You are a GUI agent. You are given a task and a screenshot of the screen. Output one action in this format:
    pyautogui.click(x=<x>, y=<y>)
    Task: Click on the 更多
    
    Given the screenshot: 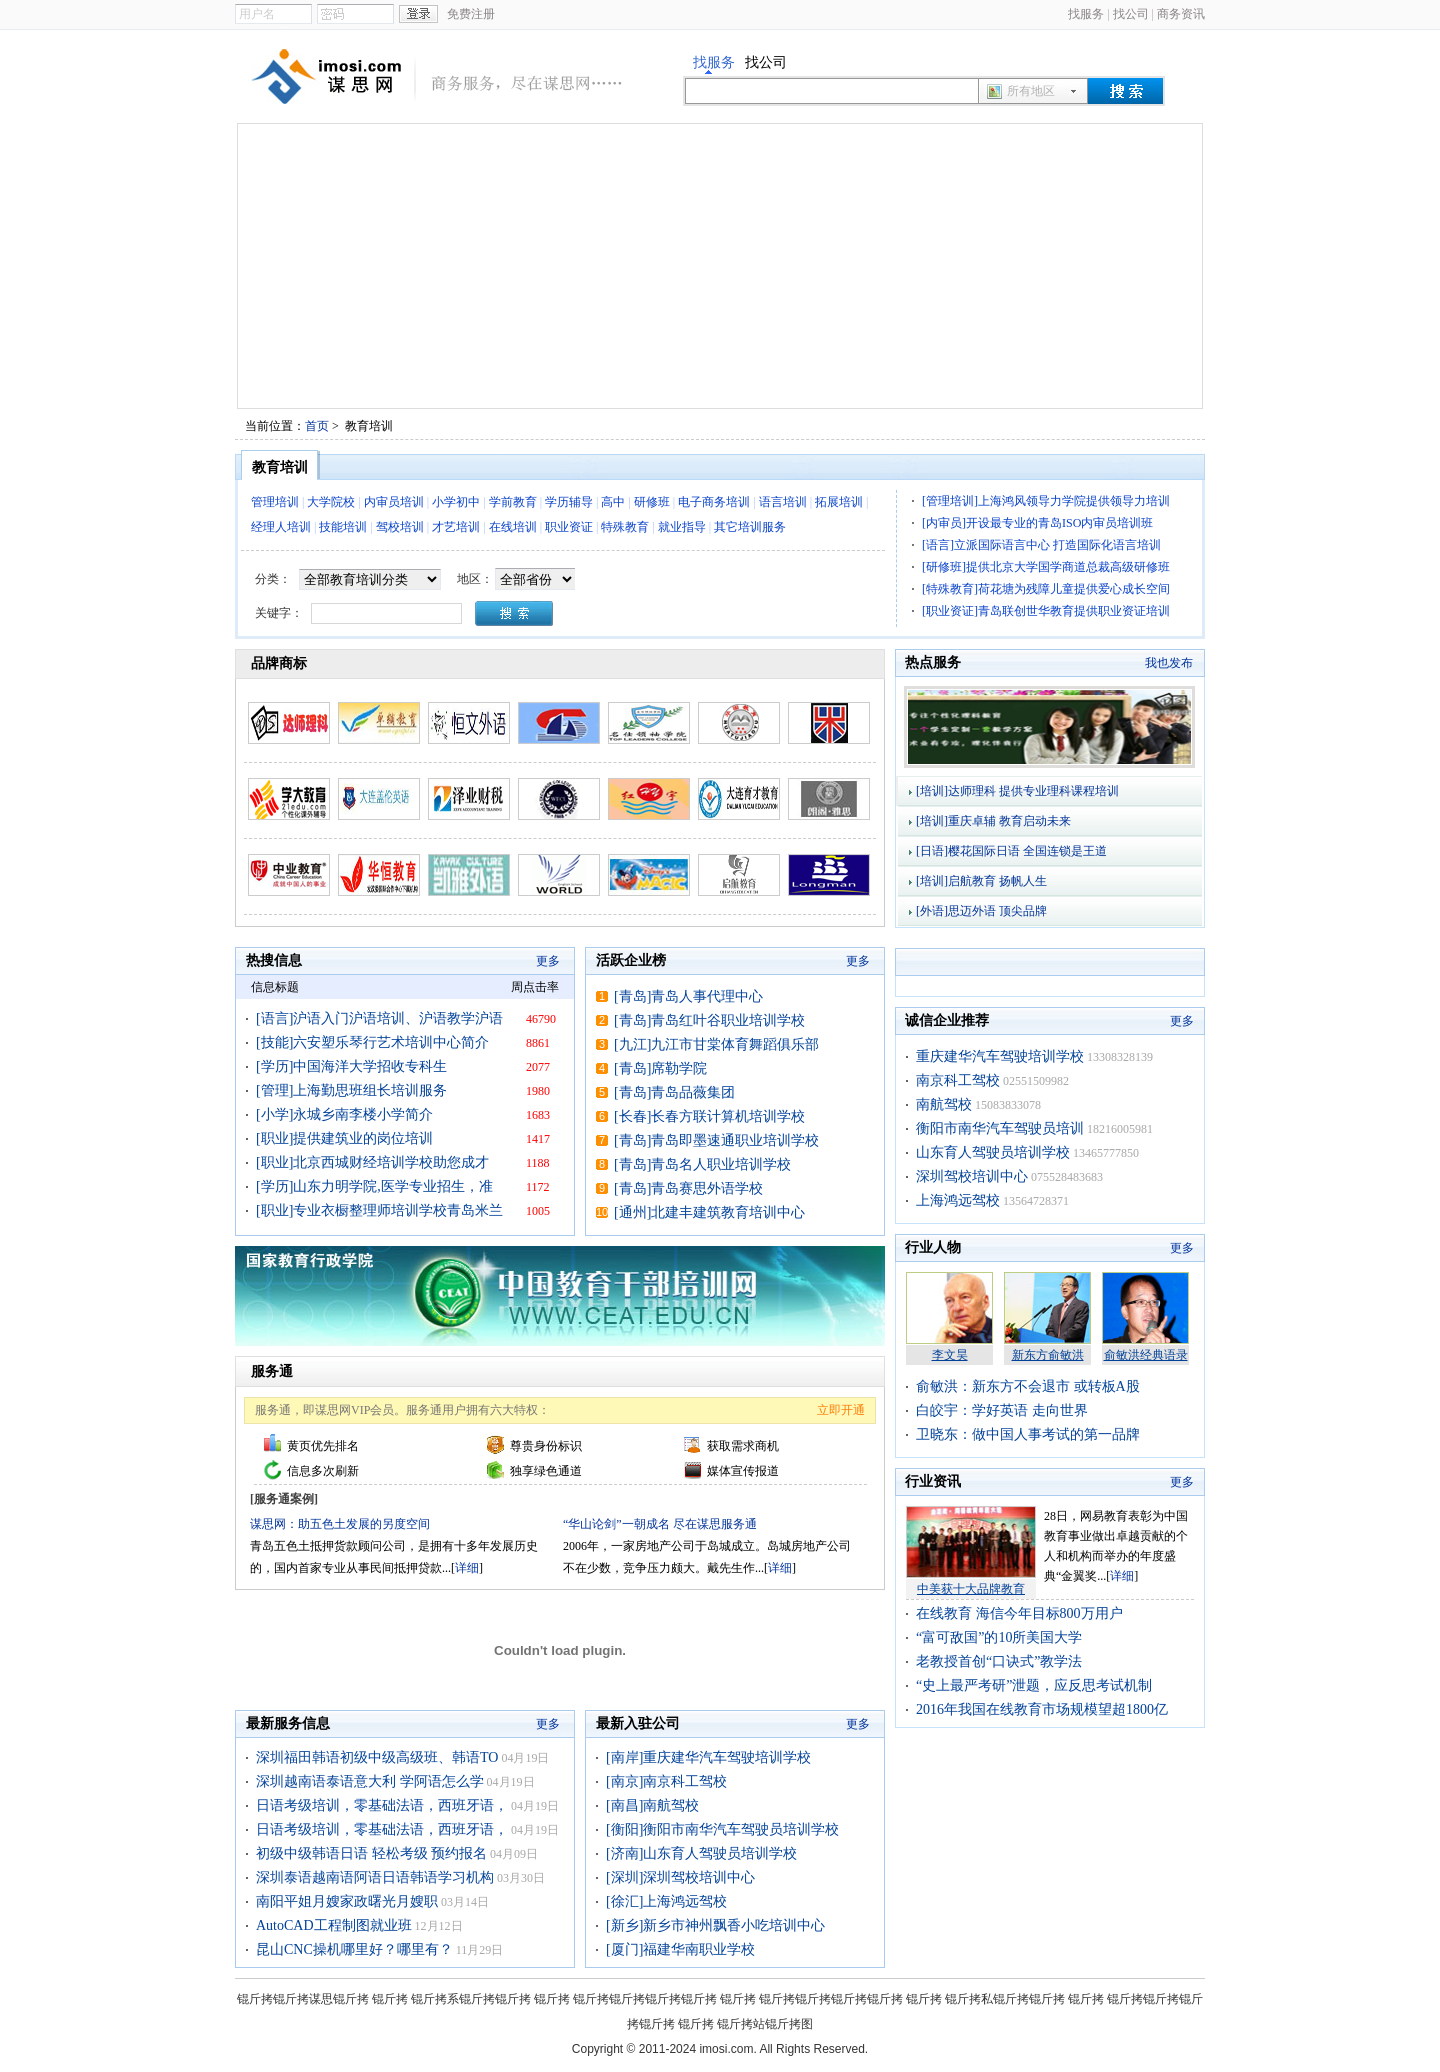 What is the action you would take?
    pyautogui.click(x=548, y=961)
    